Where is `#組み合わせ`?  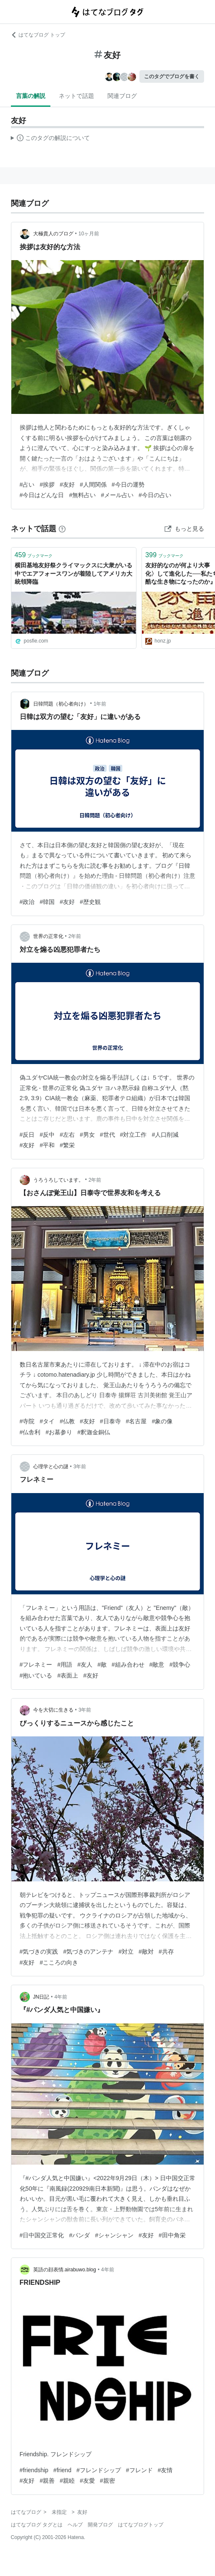
#組み合わせ is located at coordinates (128, 1664).